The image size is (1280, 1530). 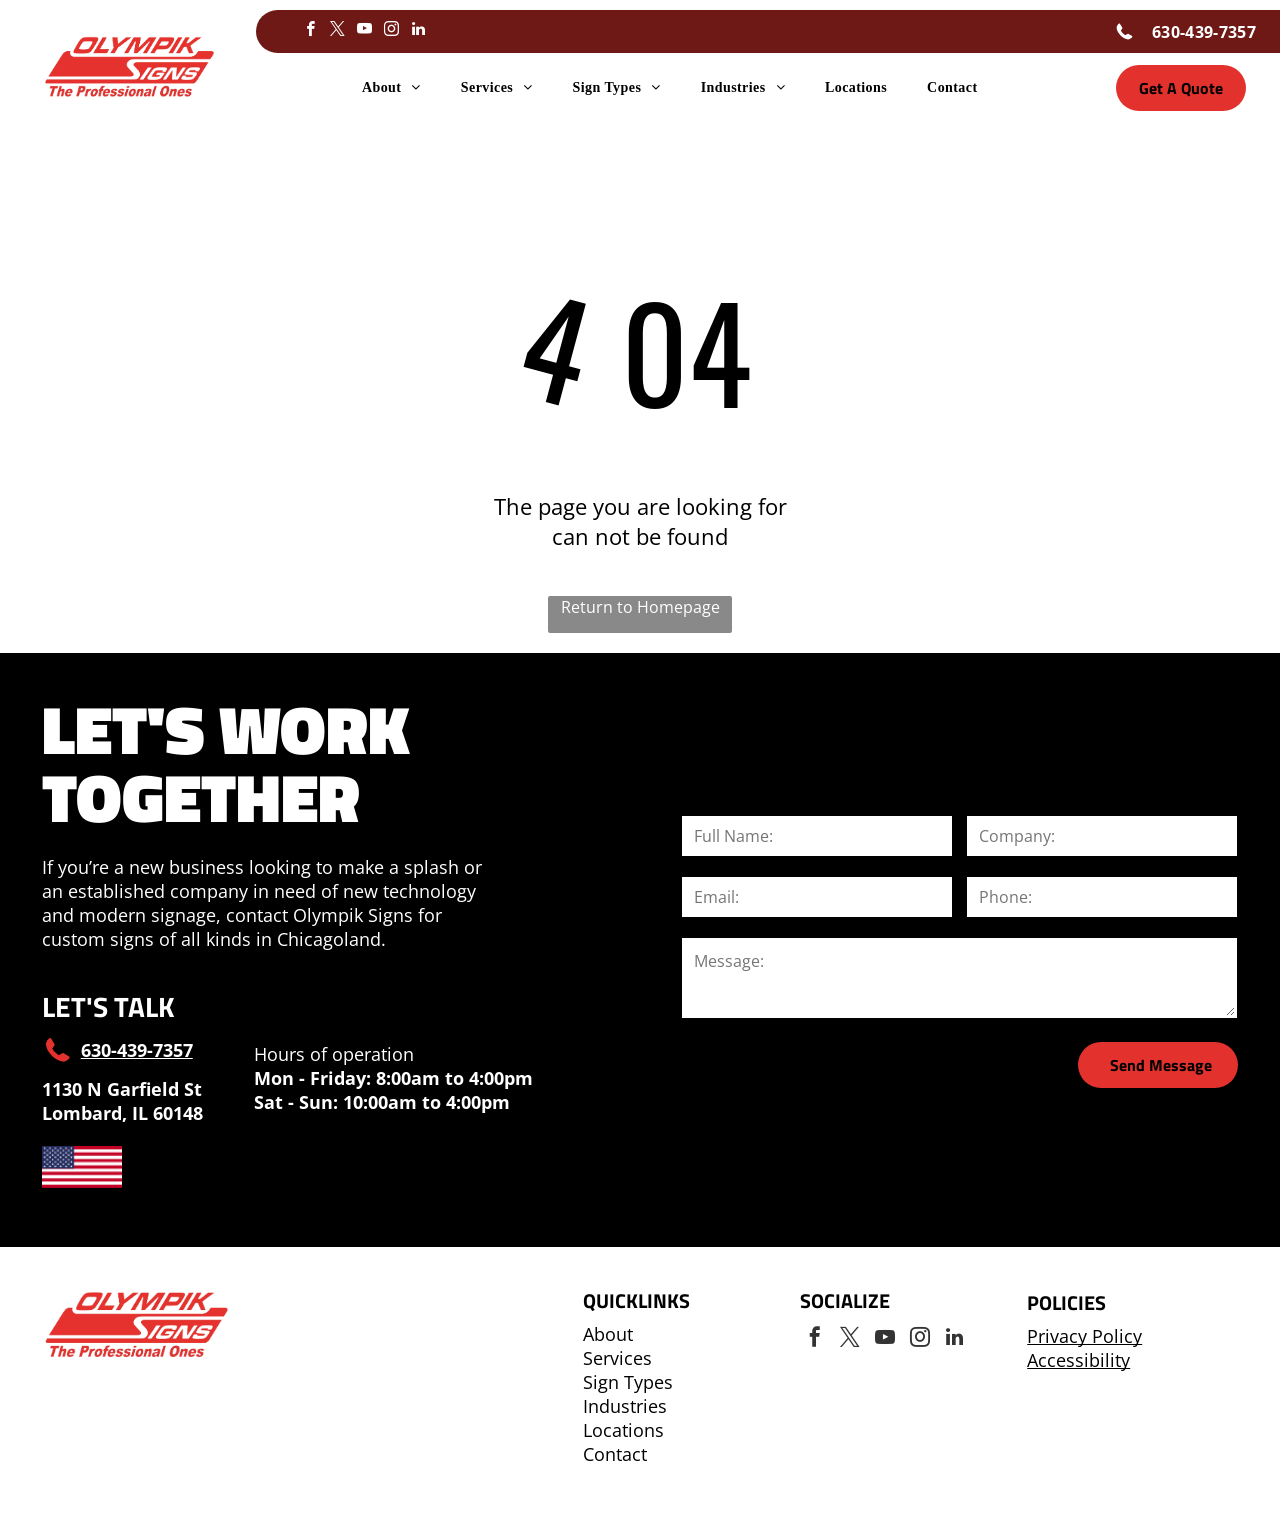 What do you see at coordinates (608, 1334) in the screenshot?
I see `About` at bounding box center [608, 1334].